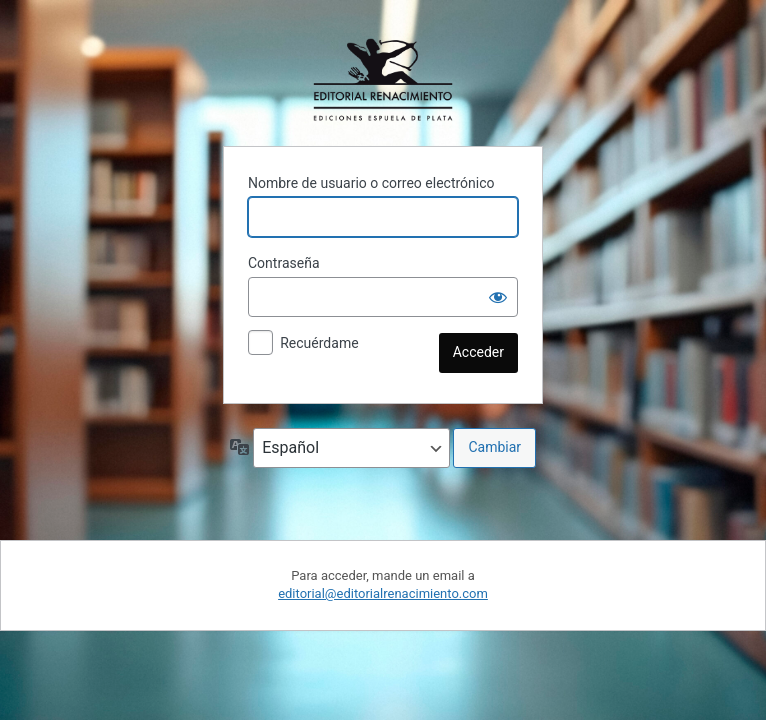 Image resolution: width=766 pixels, height=720 pixels. Describe the element at coordinates (498, 297) in the screenshot. I see `[Mostrar la contraseña]` at that location.